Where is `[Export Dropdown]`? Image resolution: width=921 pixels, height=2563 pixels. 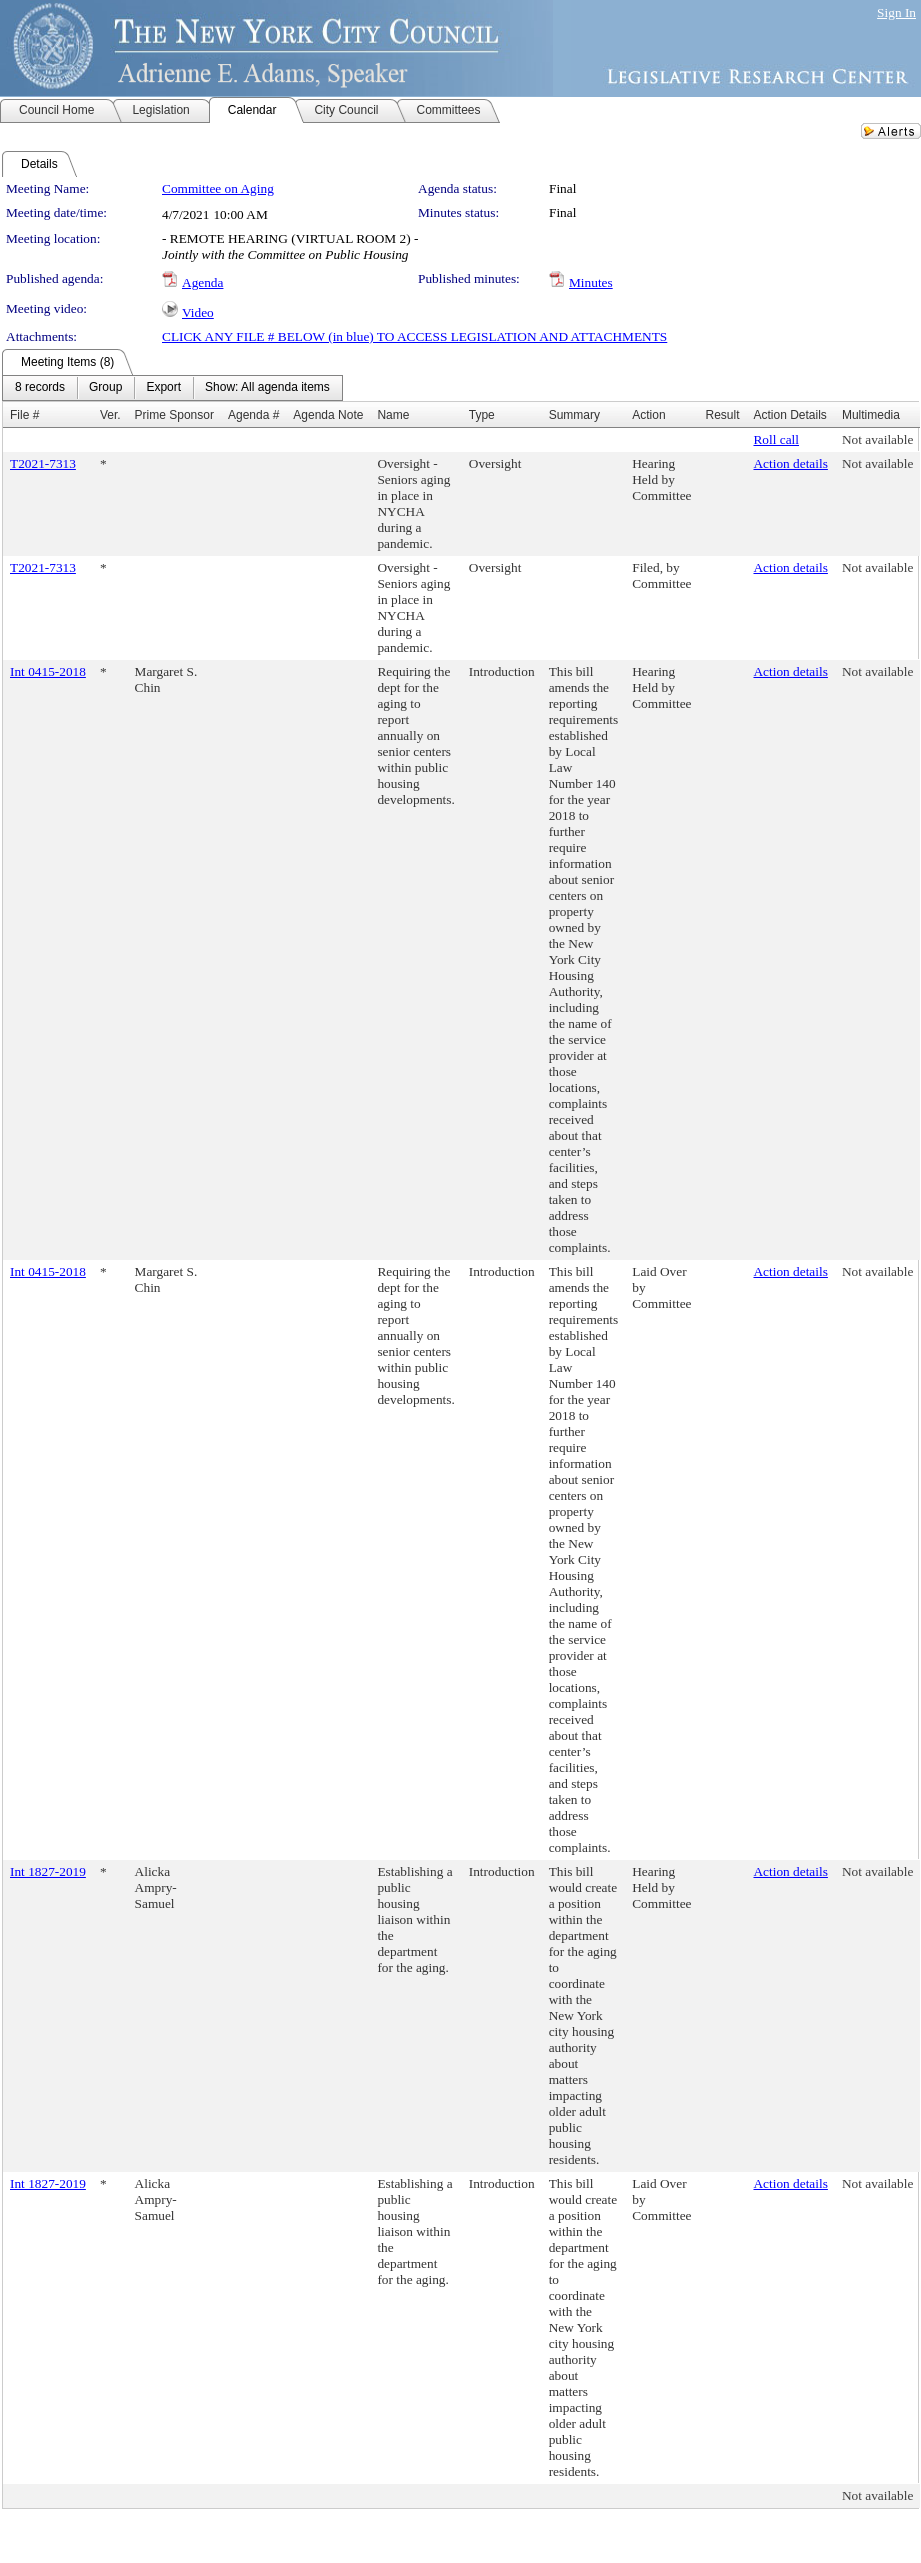 [Export Dropdown] is located at coordinates (163, 388).